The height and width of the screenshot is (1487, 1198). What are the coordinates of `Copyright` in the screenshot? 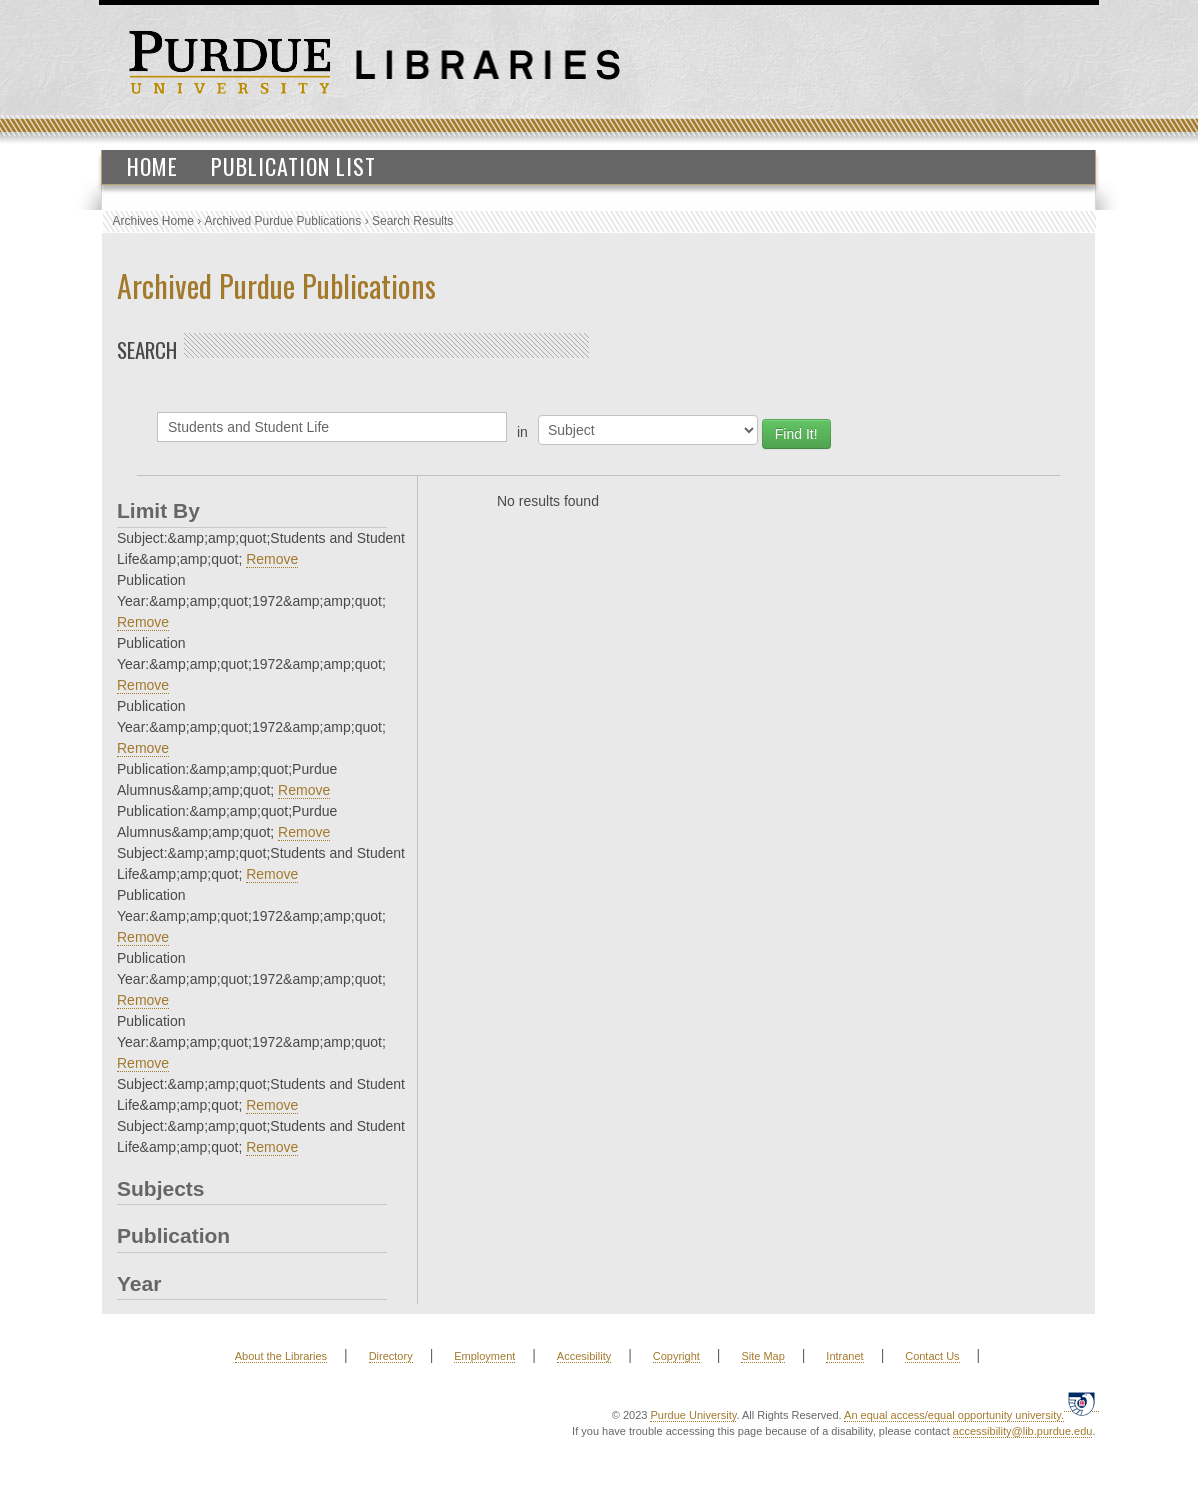 It's located at (676, 1356).